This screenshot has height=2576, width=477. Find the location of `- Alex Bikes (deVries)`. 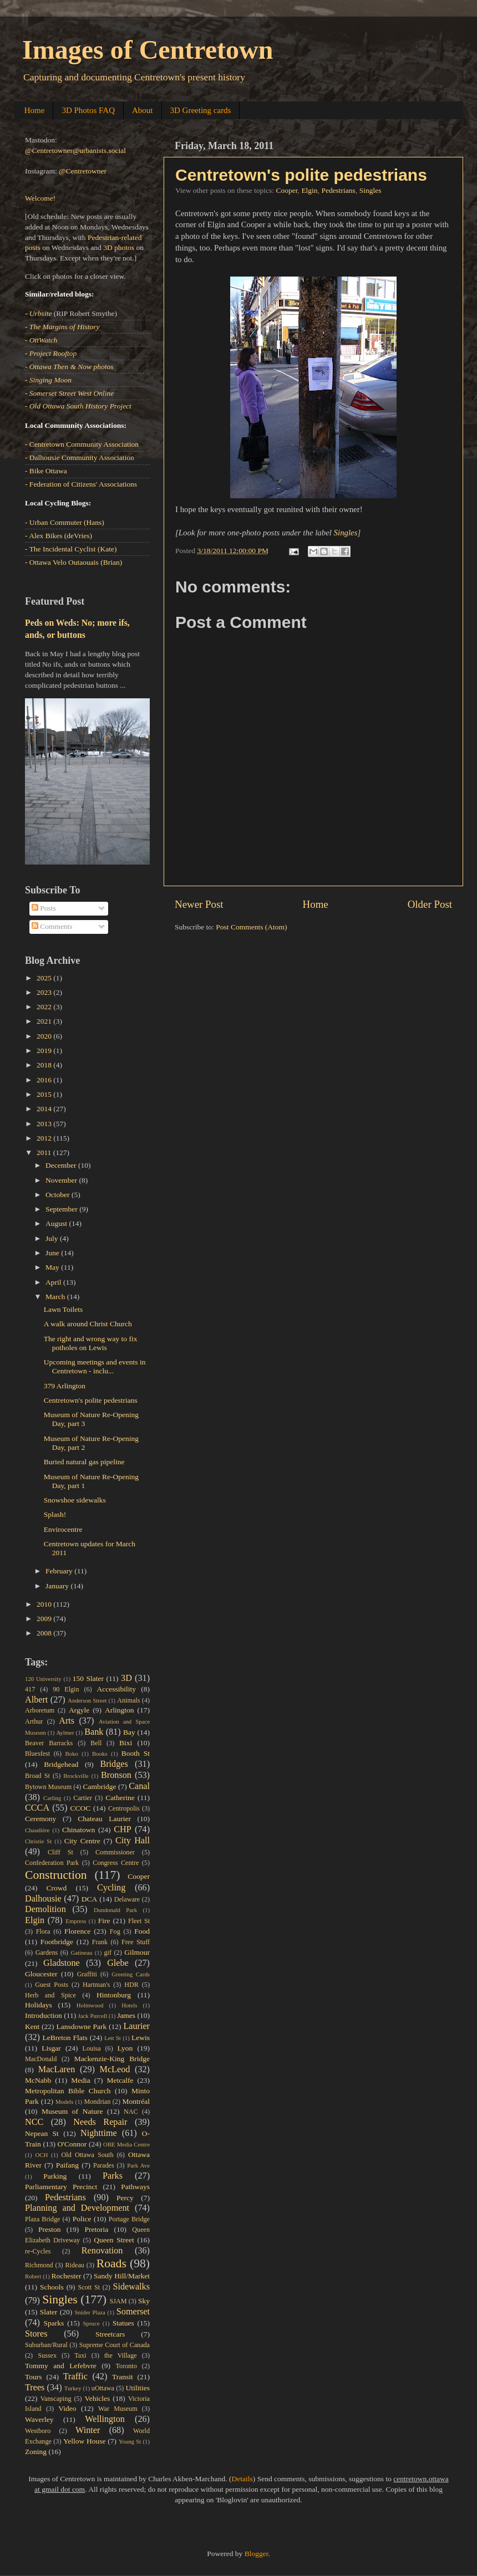

- Alex Bikes (deVries) is located at coordinates (58, 535).